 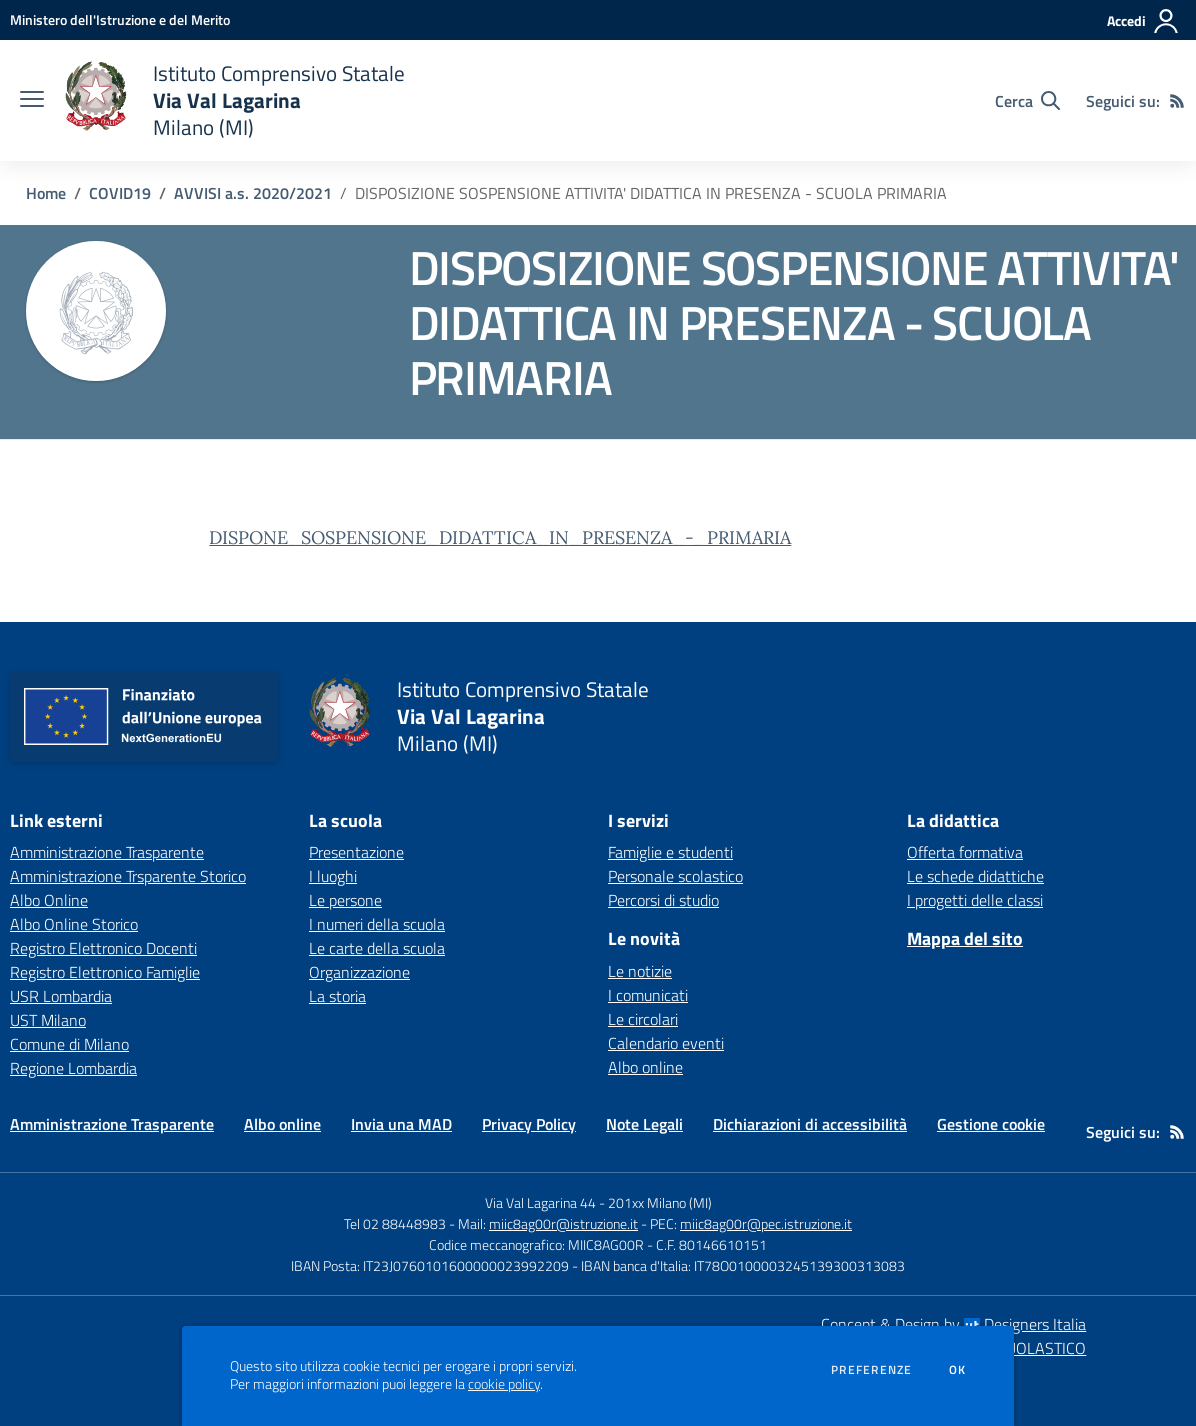 I want to click on [Ministero dell'Istruzione e del Merito - Collegamento esterno - Apre su nuova scheda], so click(x=120, y=19).